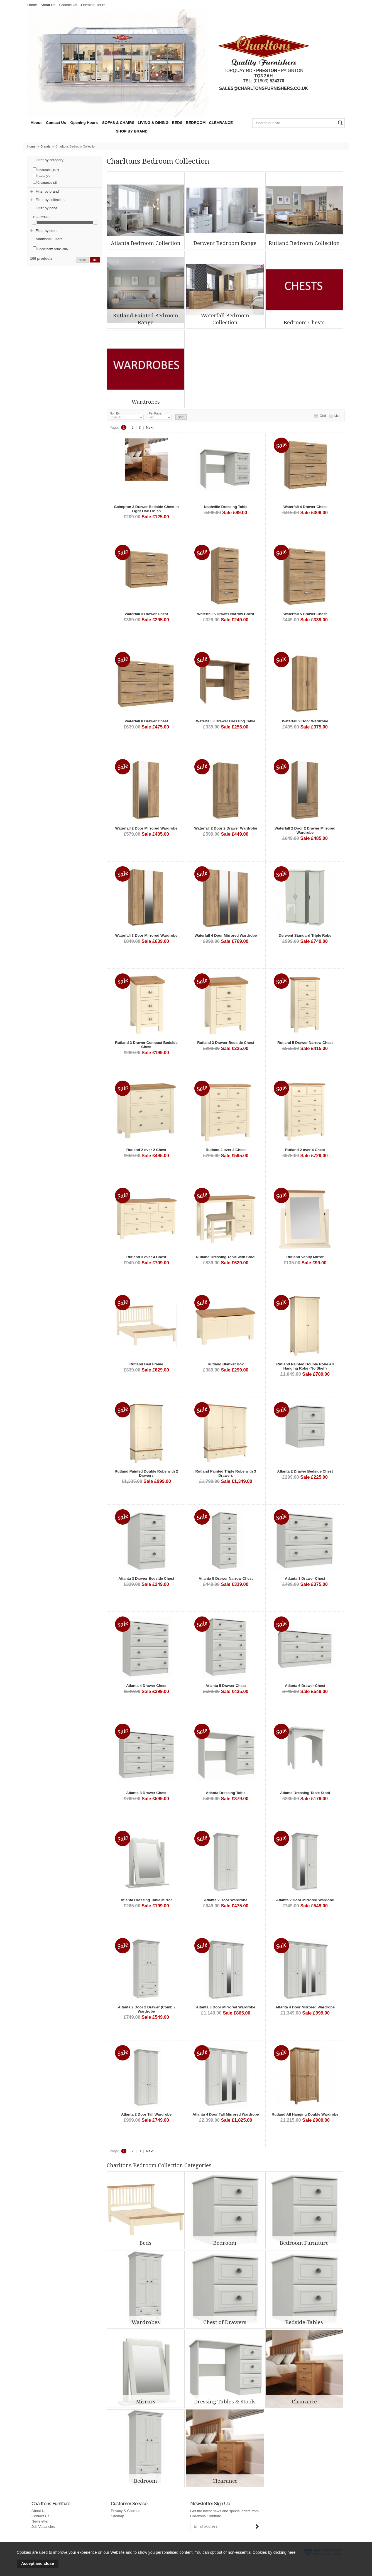  Describe the element at coordinates (49, 160) in the screenshot. I see `Filter by category` at that location.